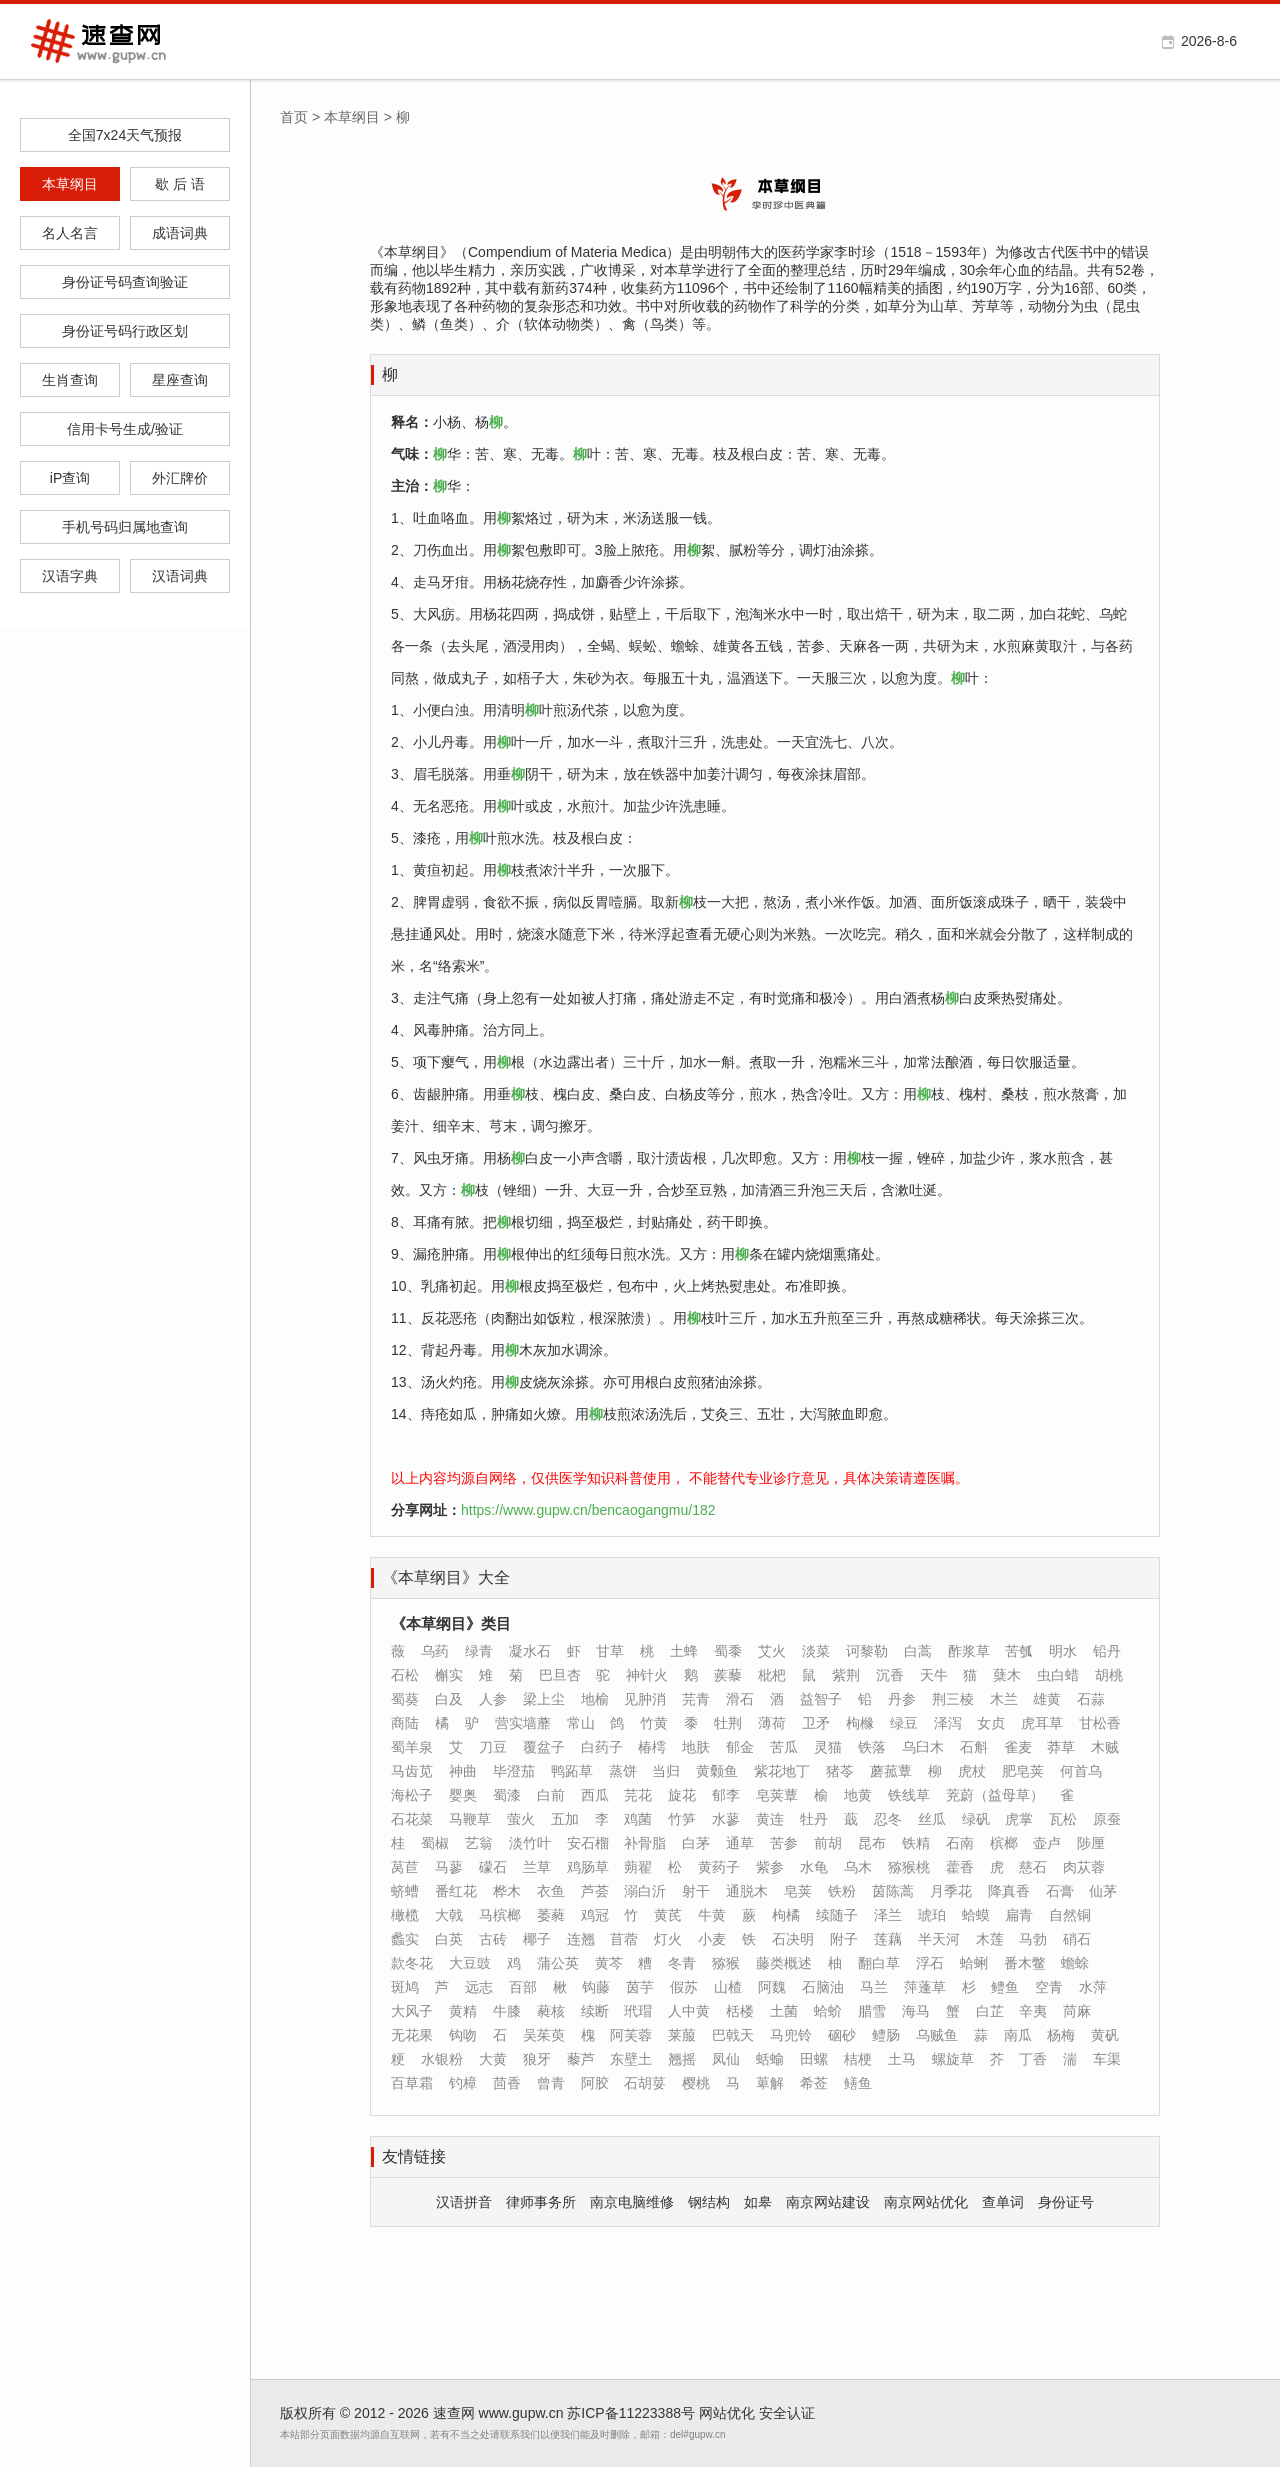 This screenshot has width=1280, height=2467. I want to click on 信用卡号生成/验证, so click(125, 429).